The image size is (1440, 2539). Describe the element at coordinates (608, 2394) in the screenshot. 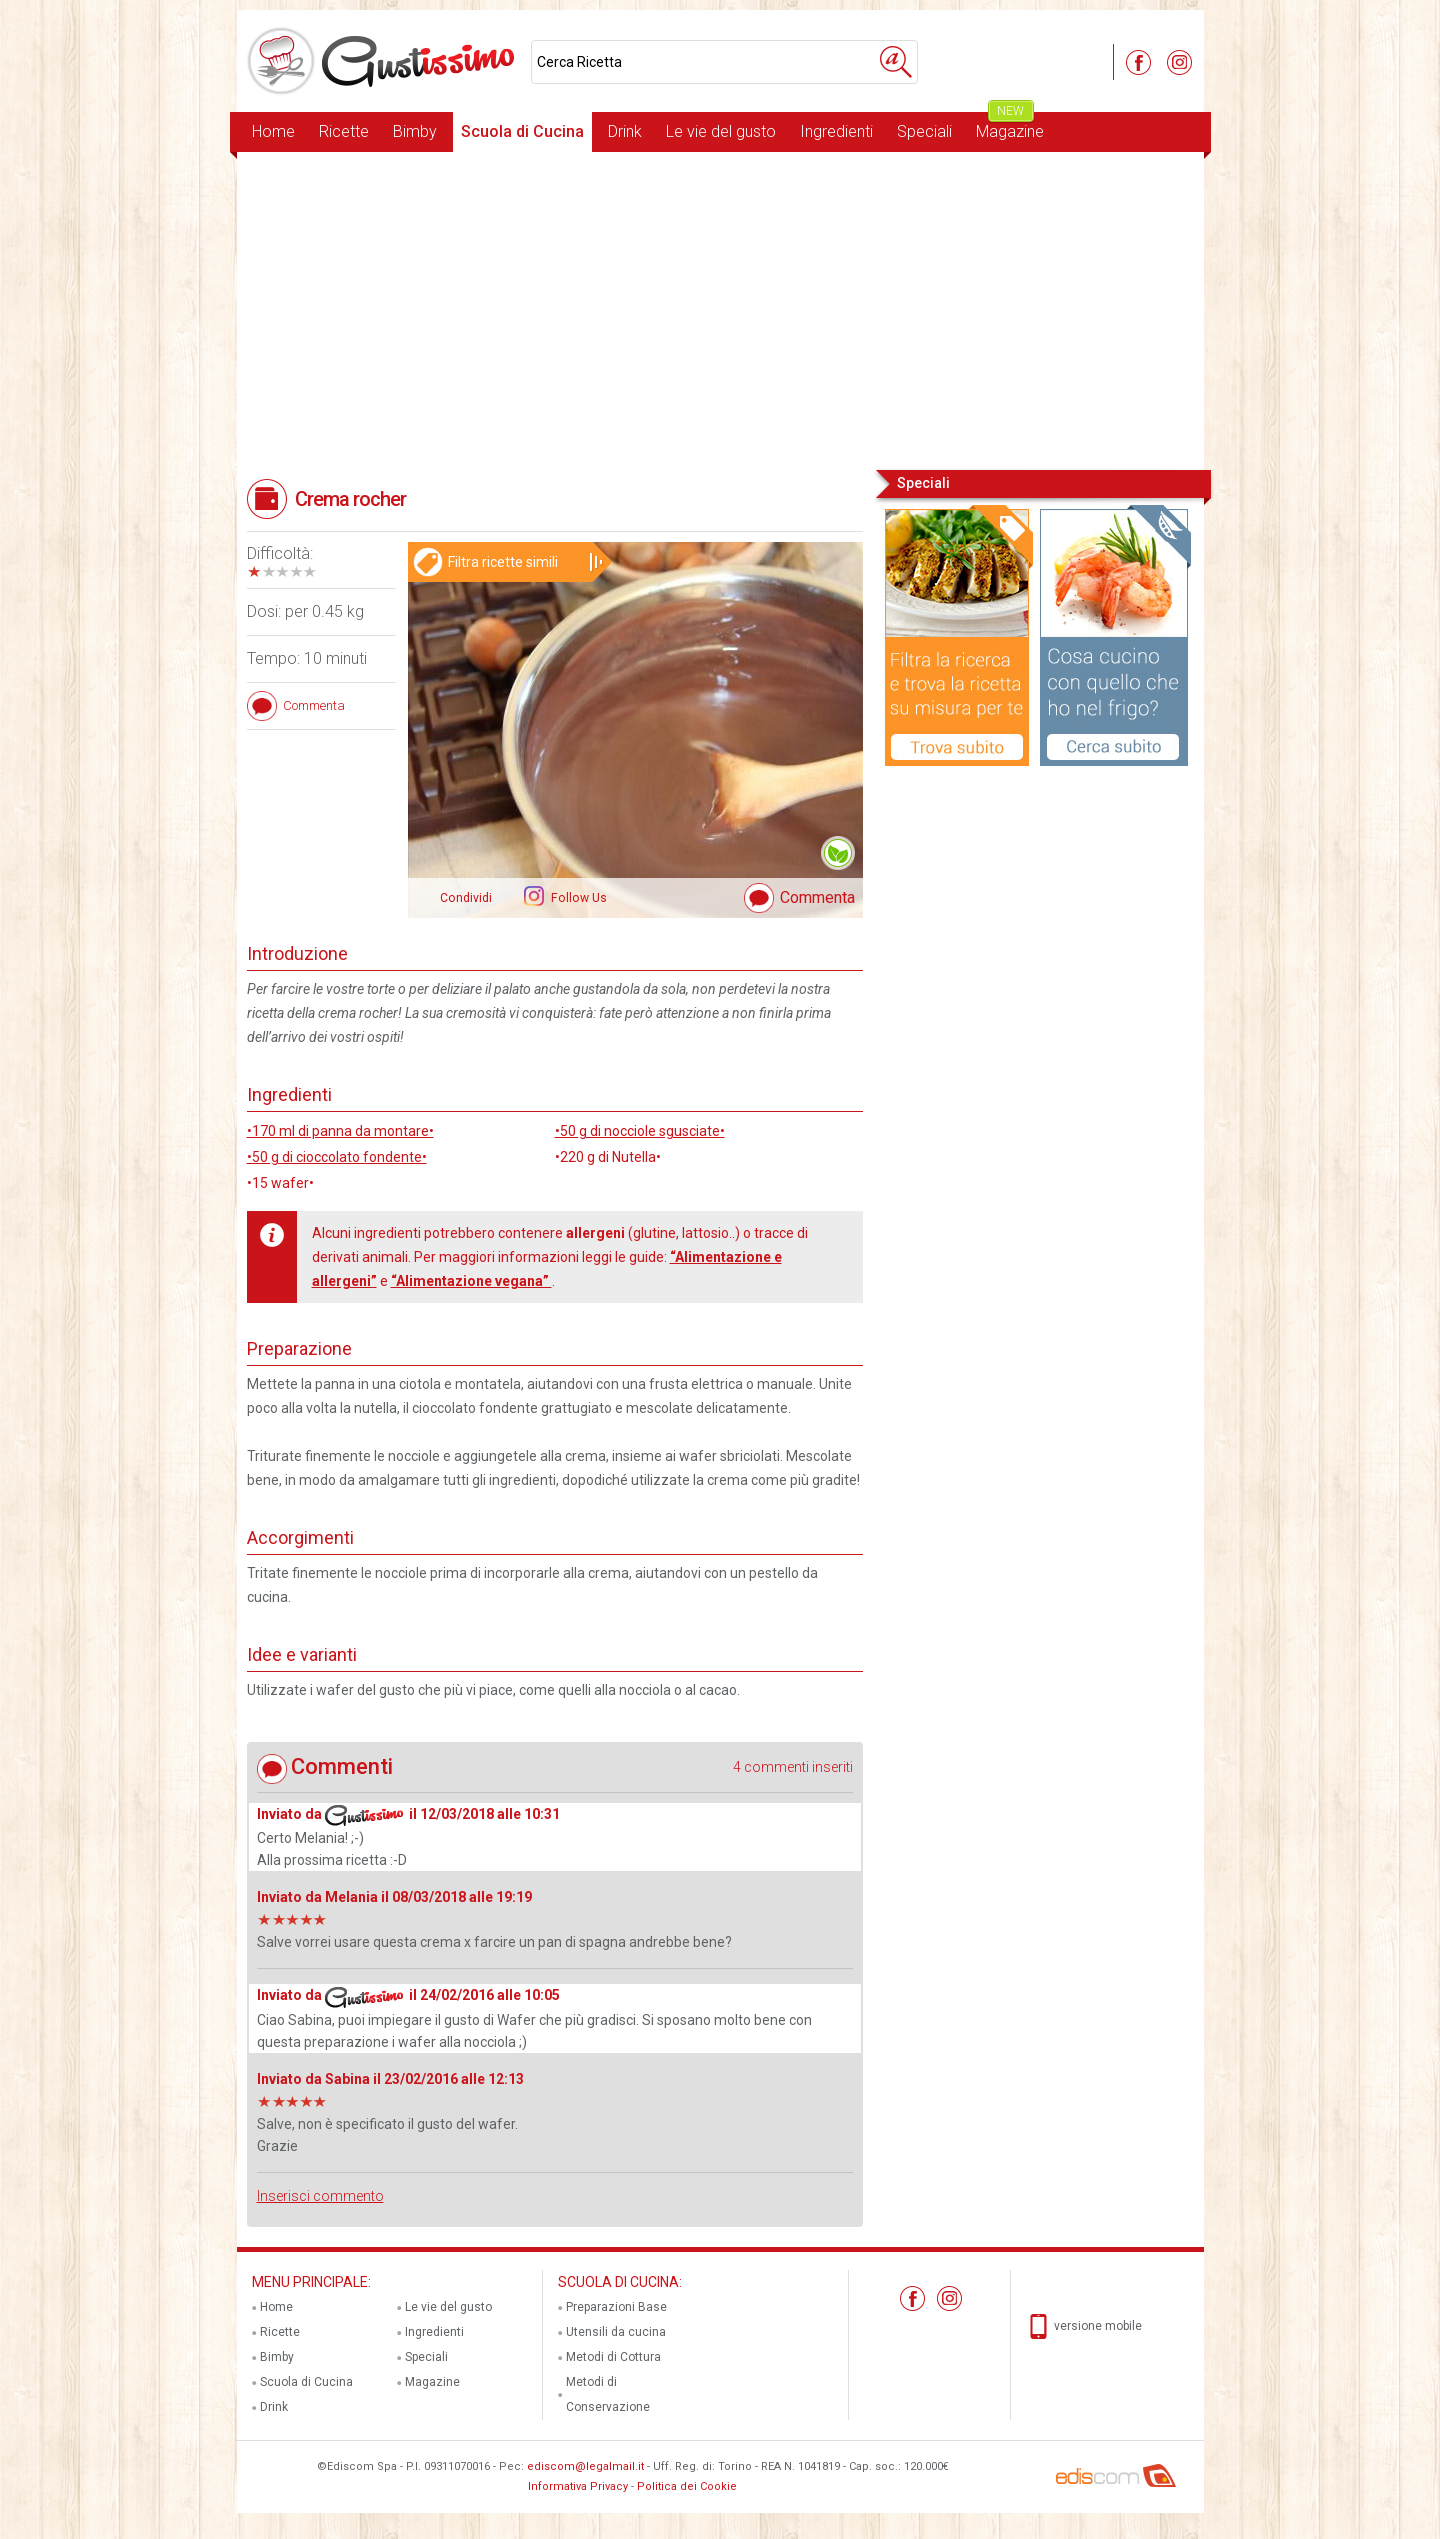

I see `Metodi di Conservazione` at that location.